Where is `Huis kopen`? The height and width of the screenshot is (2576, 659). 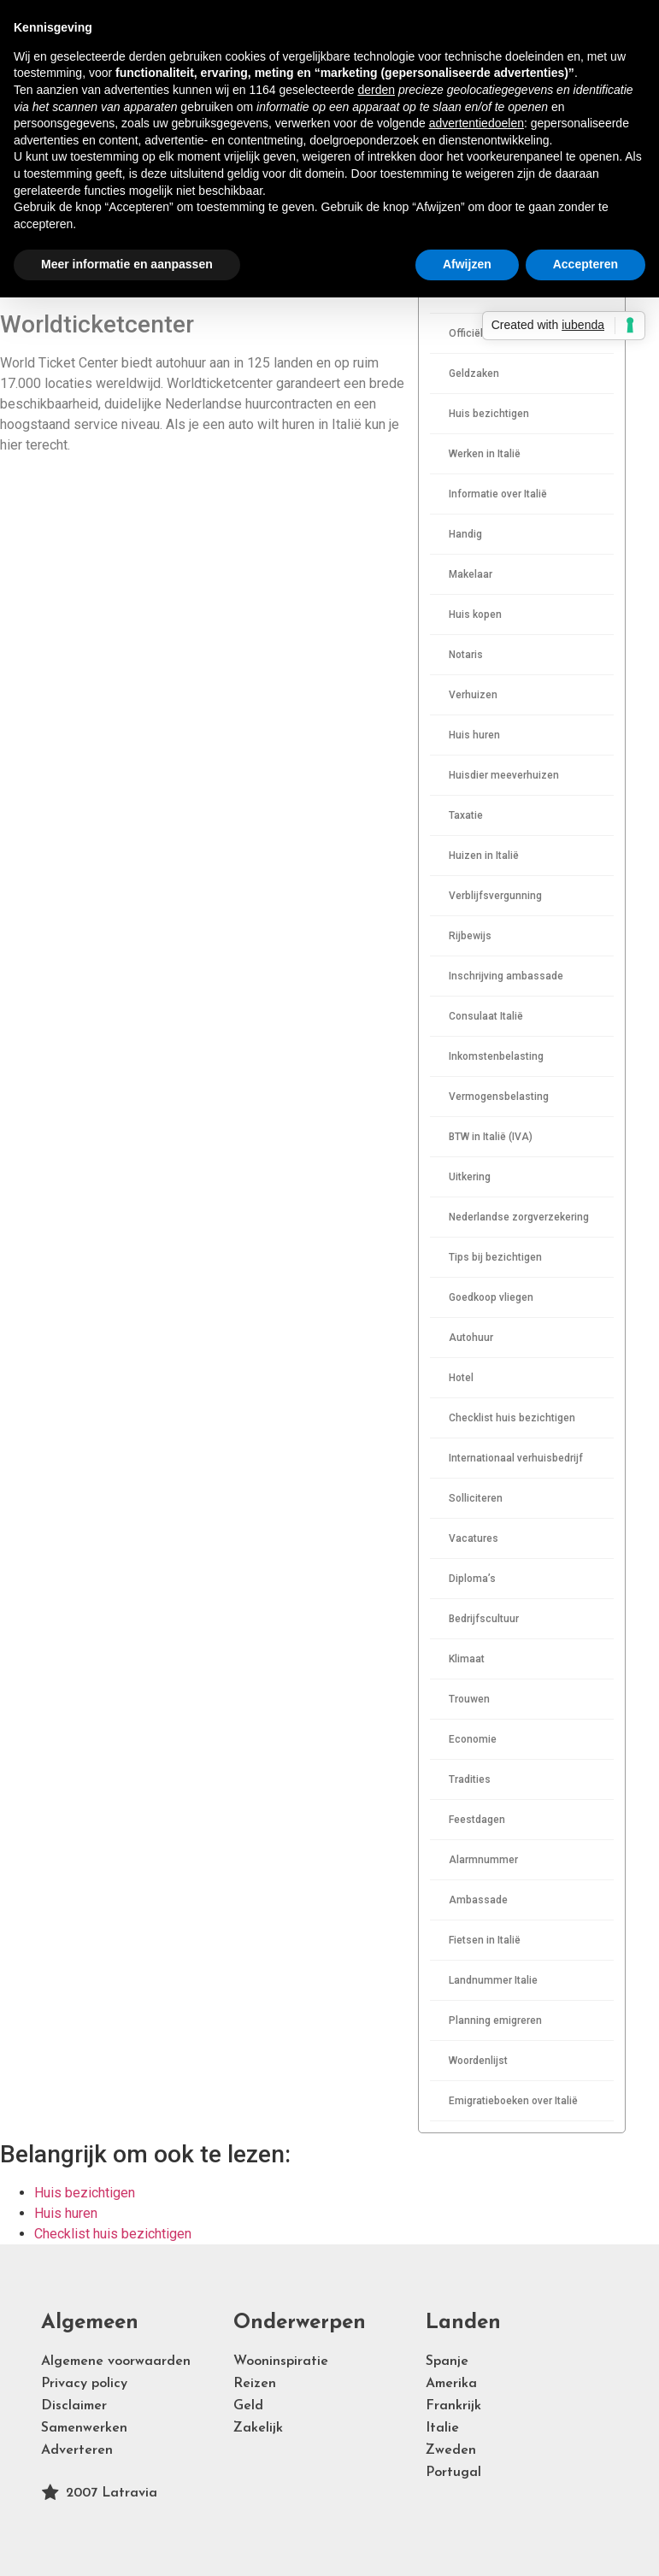
Huis kopen is located at coordinates (475, 614).